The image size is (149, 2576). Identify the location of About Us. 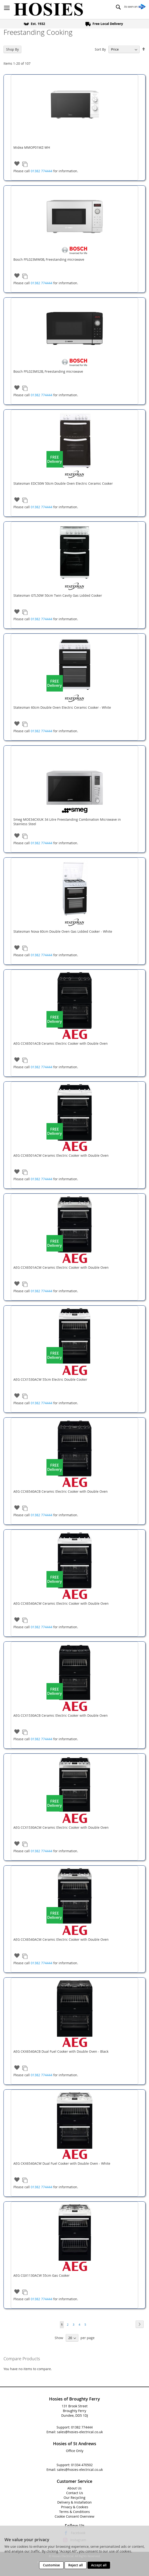
(74, 2488).